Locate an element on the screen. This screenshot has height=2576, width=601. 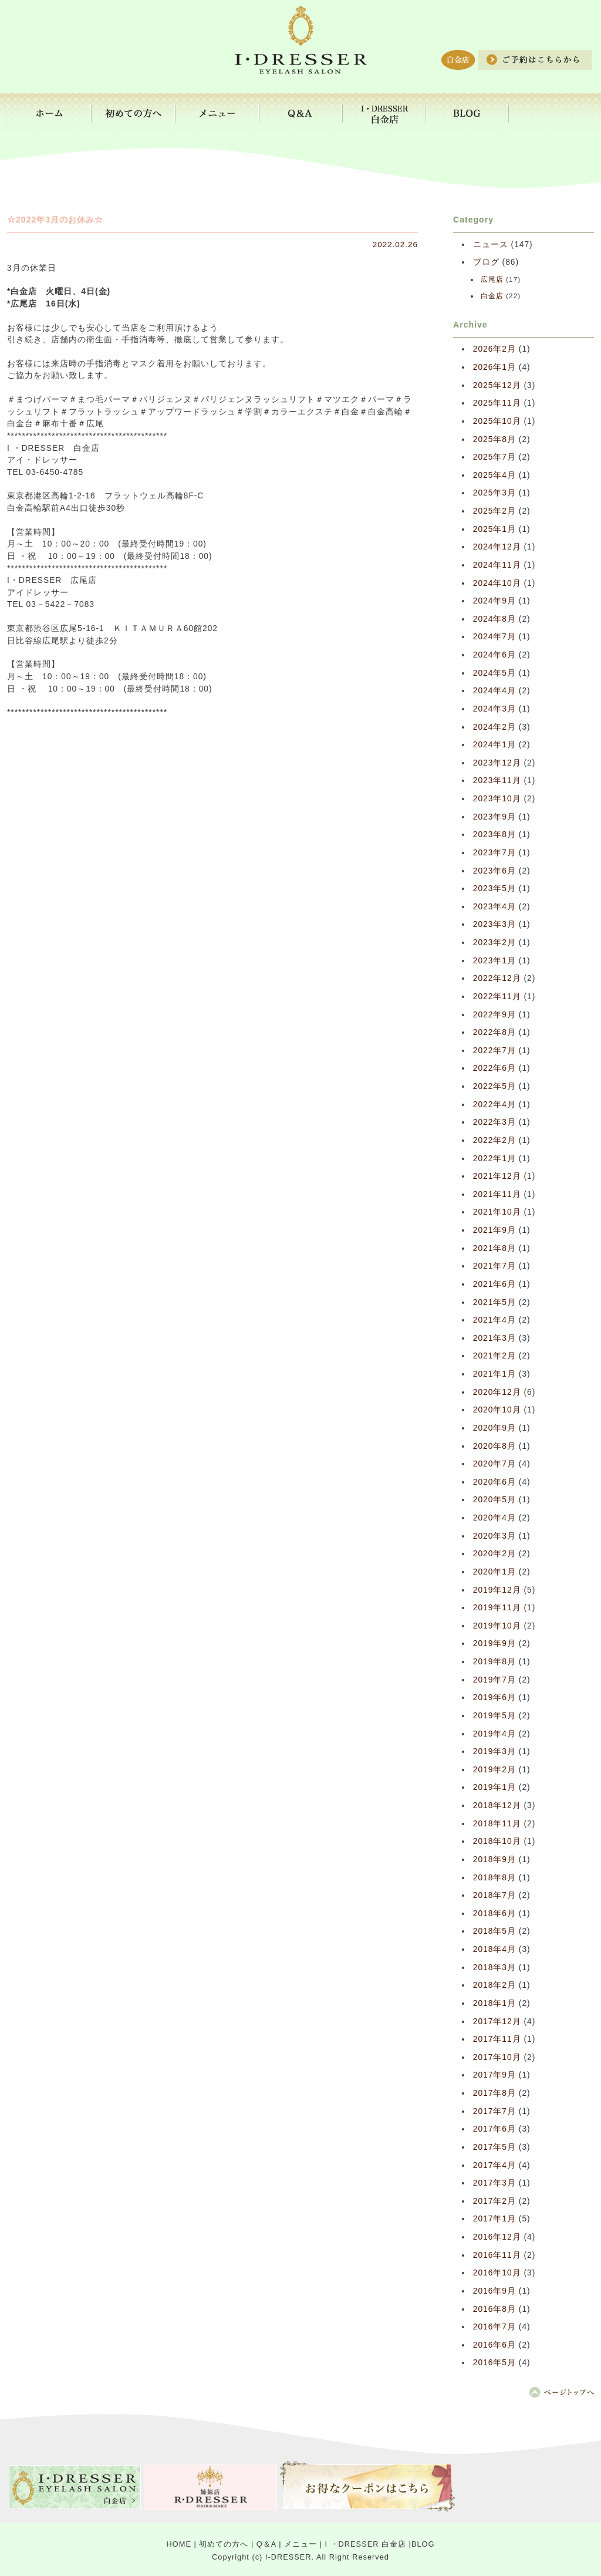
2021年3月 is located at coordinates (494, 1338).